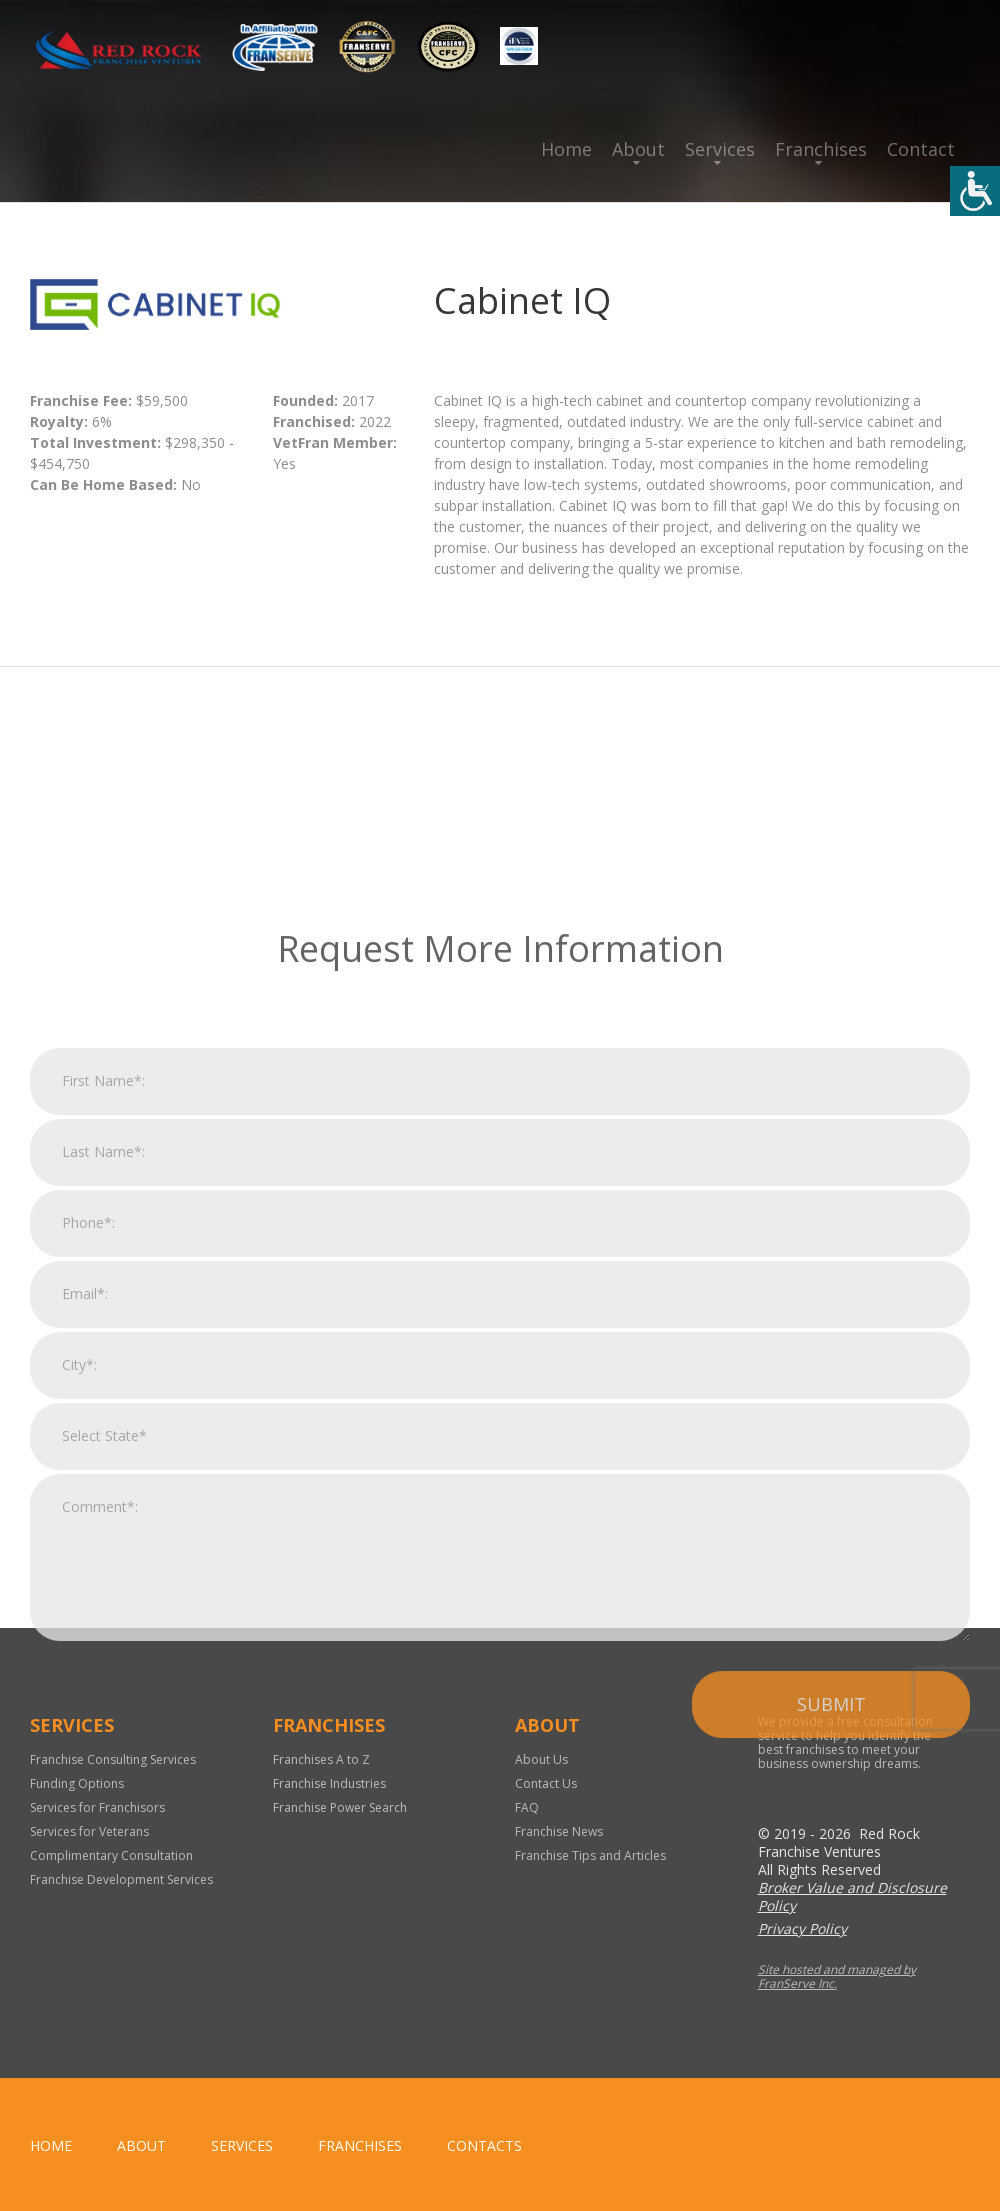  What do you see at coordinates (720, 149) in the screenshot?
I see `Services` at bounding box center [720, 149].